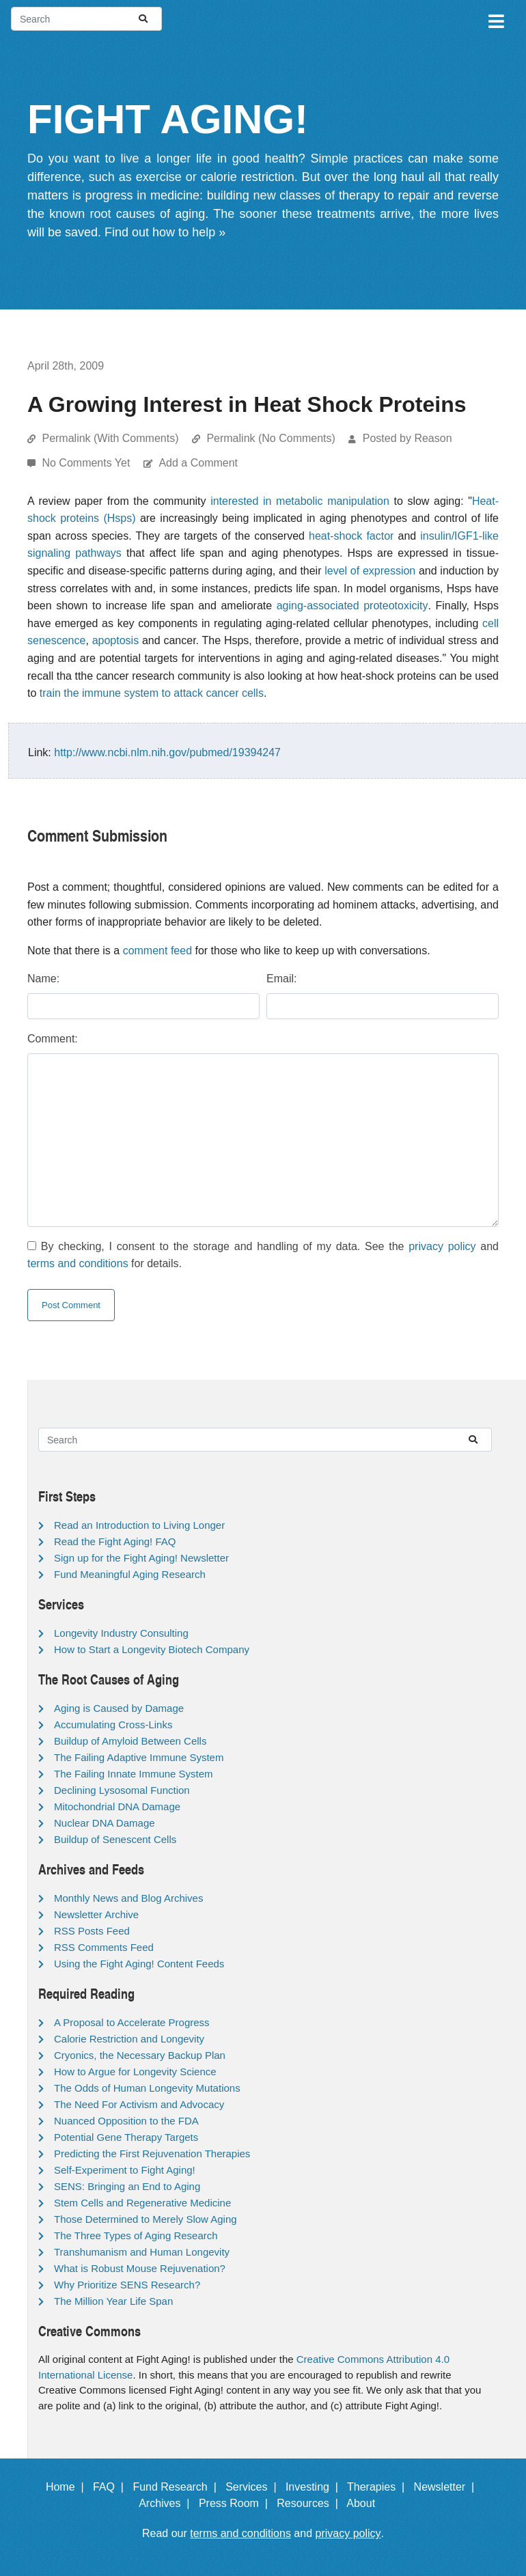 This screenshot has width=526, height=2576. What do you see at coordinates (145, 2219) in the screenshot?
I see `Those Determined to Merely Slow Aging` at bounding box center [145, 2219].